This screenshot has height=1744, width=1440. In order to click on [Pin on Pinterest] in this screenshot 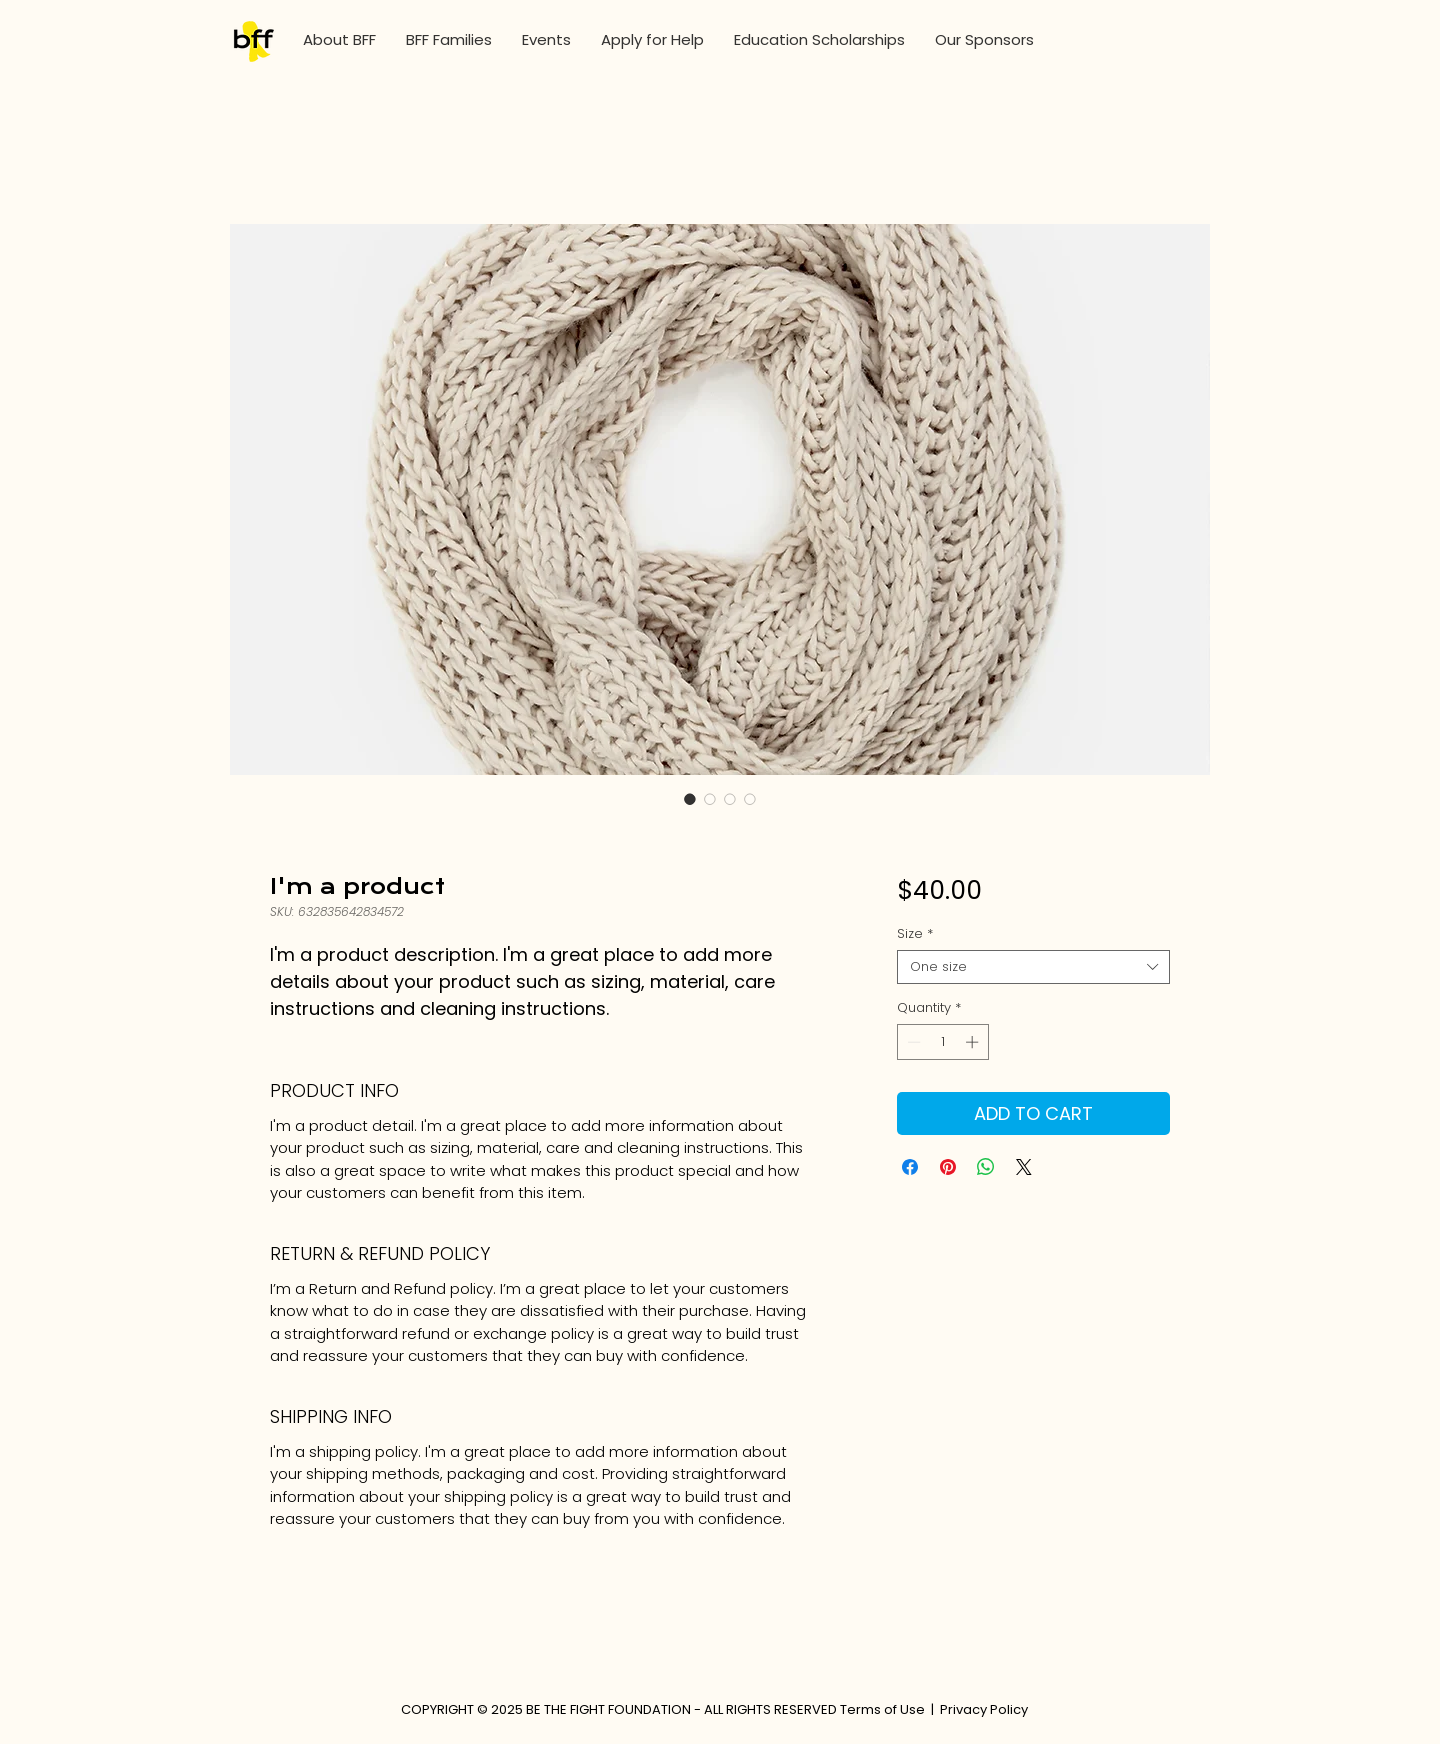, I will do `click(948, 1167)`.